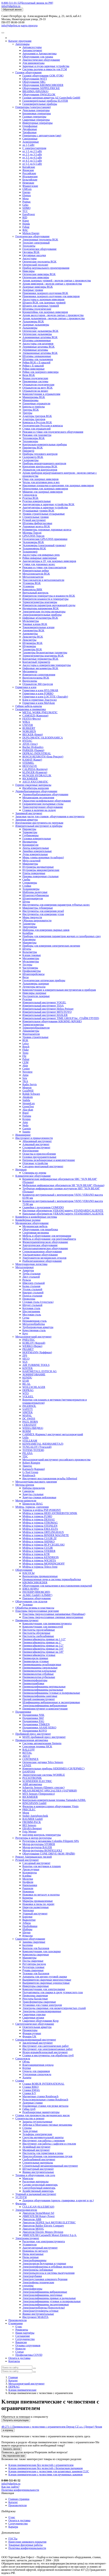  Describe the element at coordinates (28, 813) in the screenshot. I see `Зажимной инструмент` at that location.